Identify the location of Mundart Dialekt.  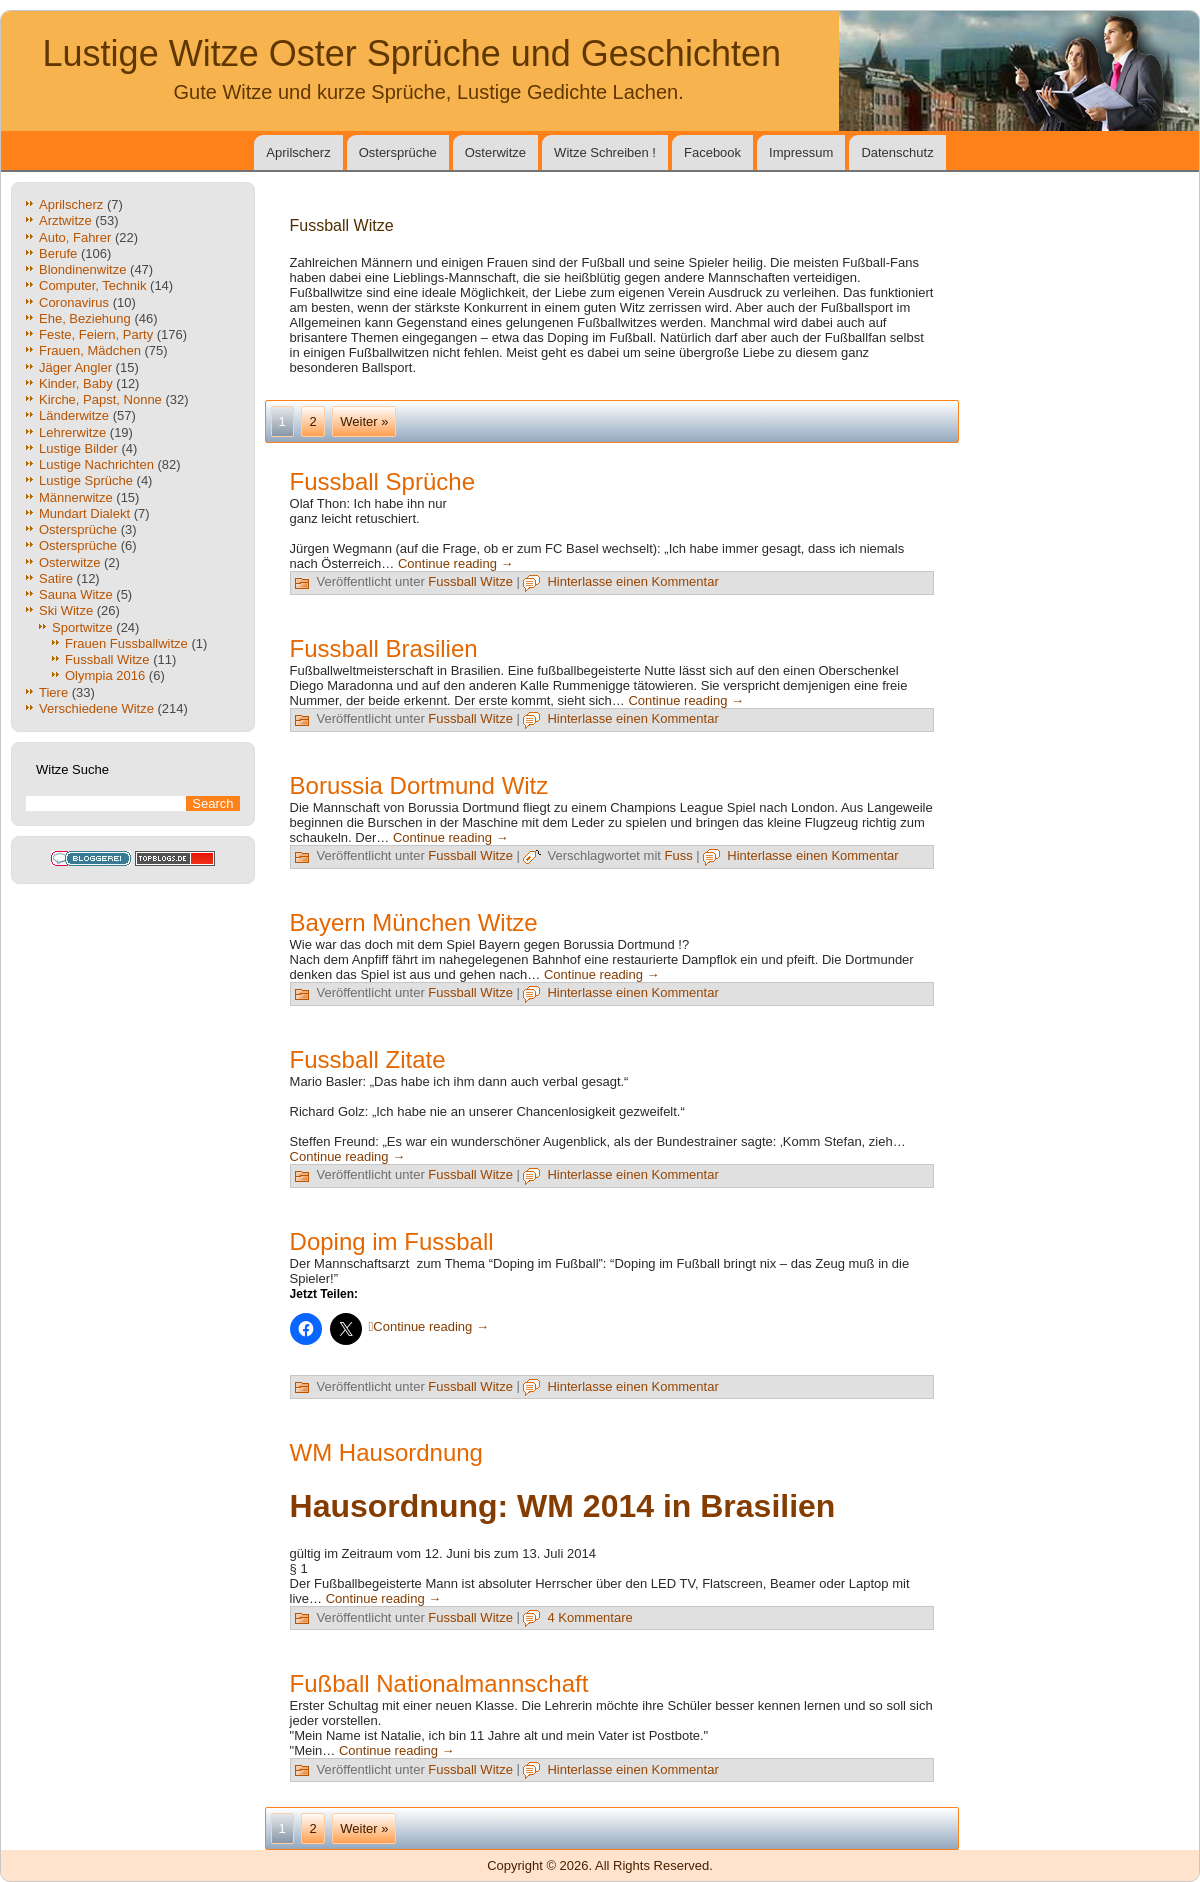
(84, 513).